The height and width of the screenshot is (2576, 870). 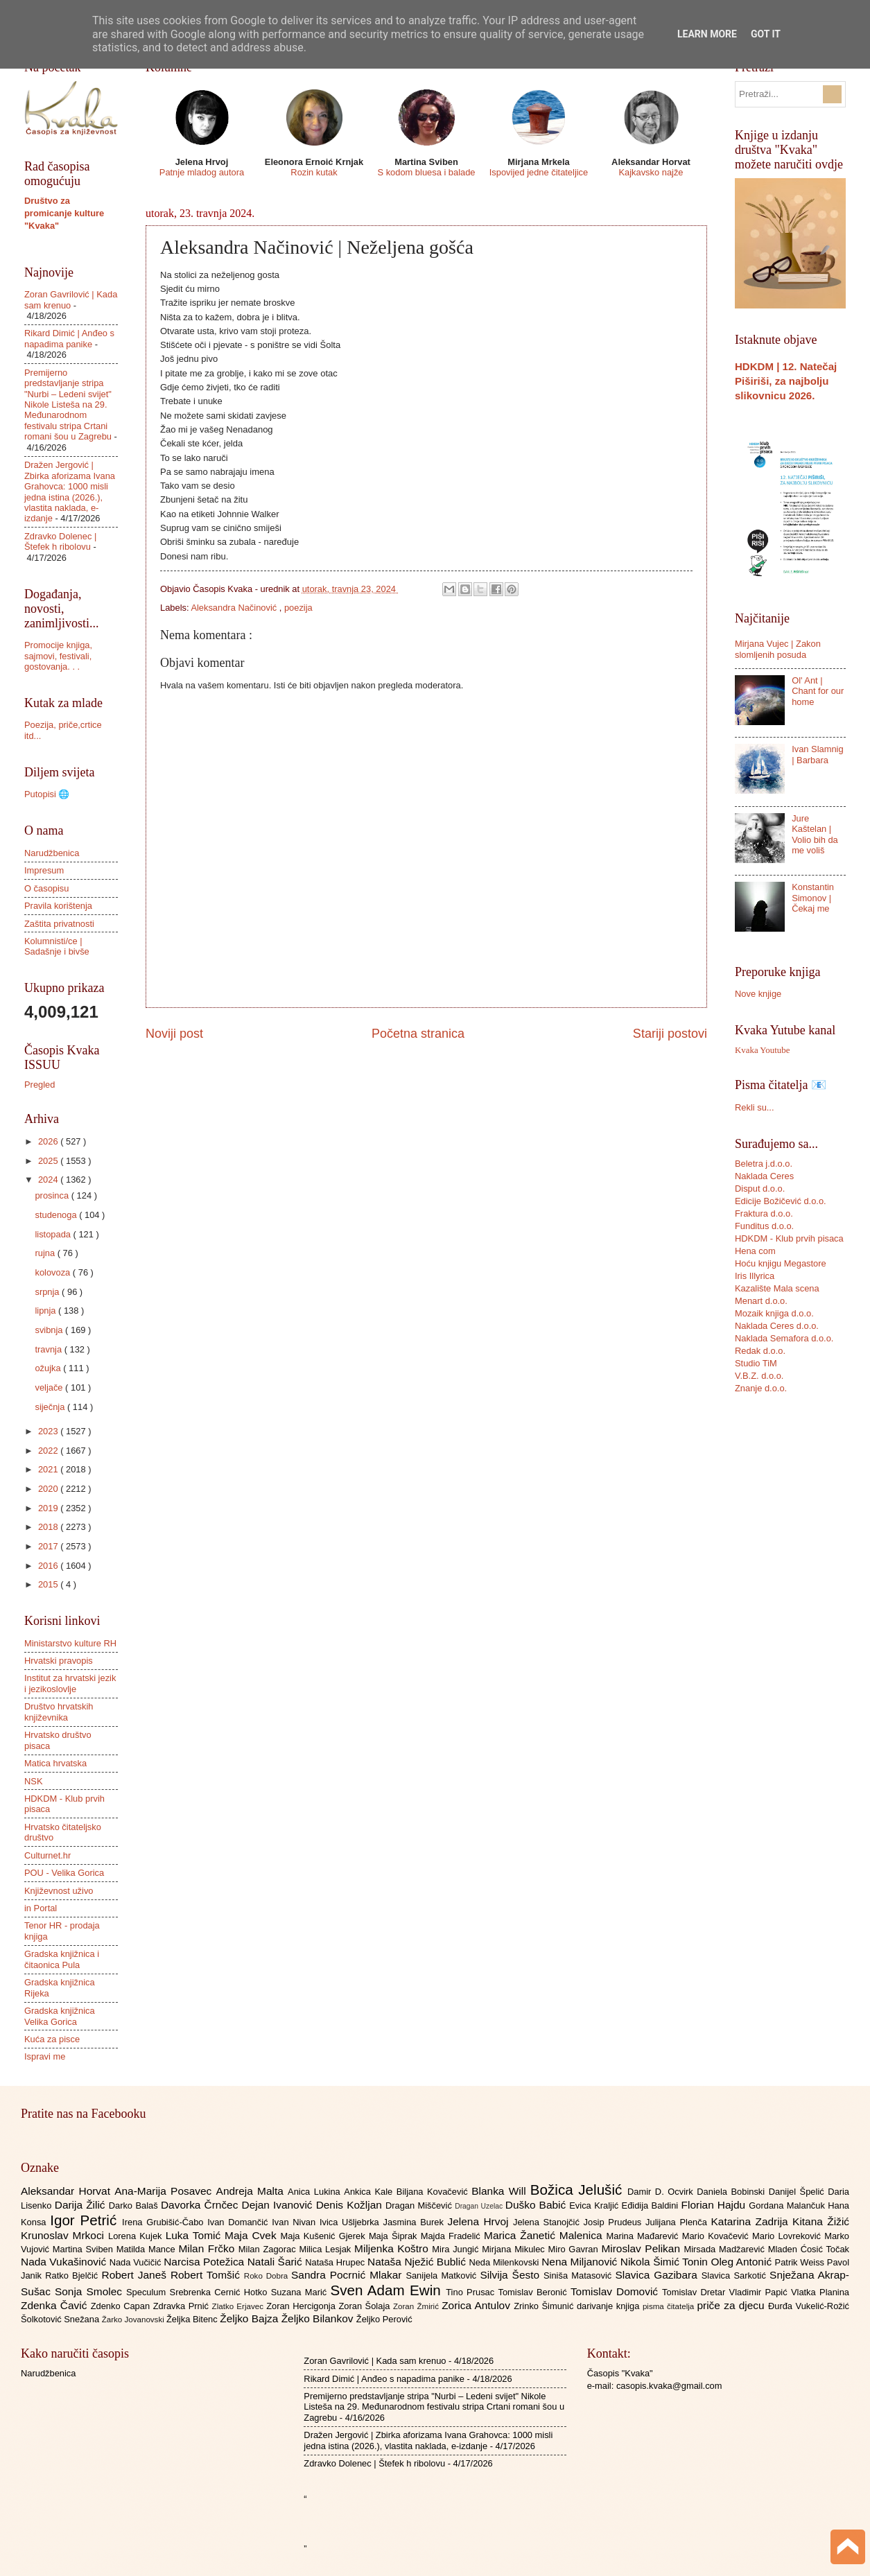 I want to click on HDKDM - Klub prvih pisaca, so click(x=789, y=1238).